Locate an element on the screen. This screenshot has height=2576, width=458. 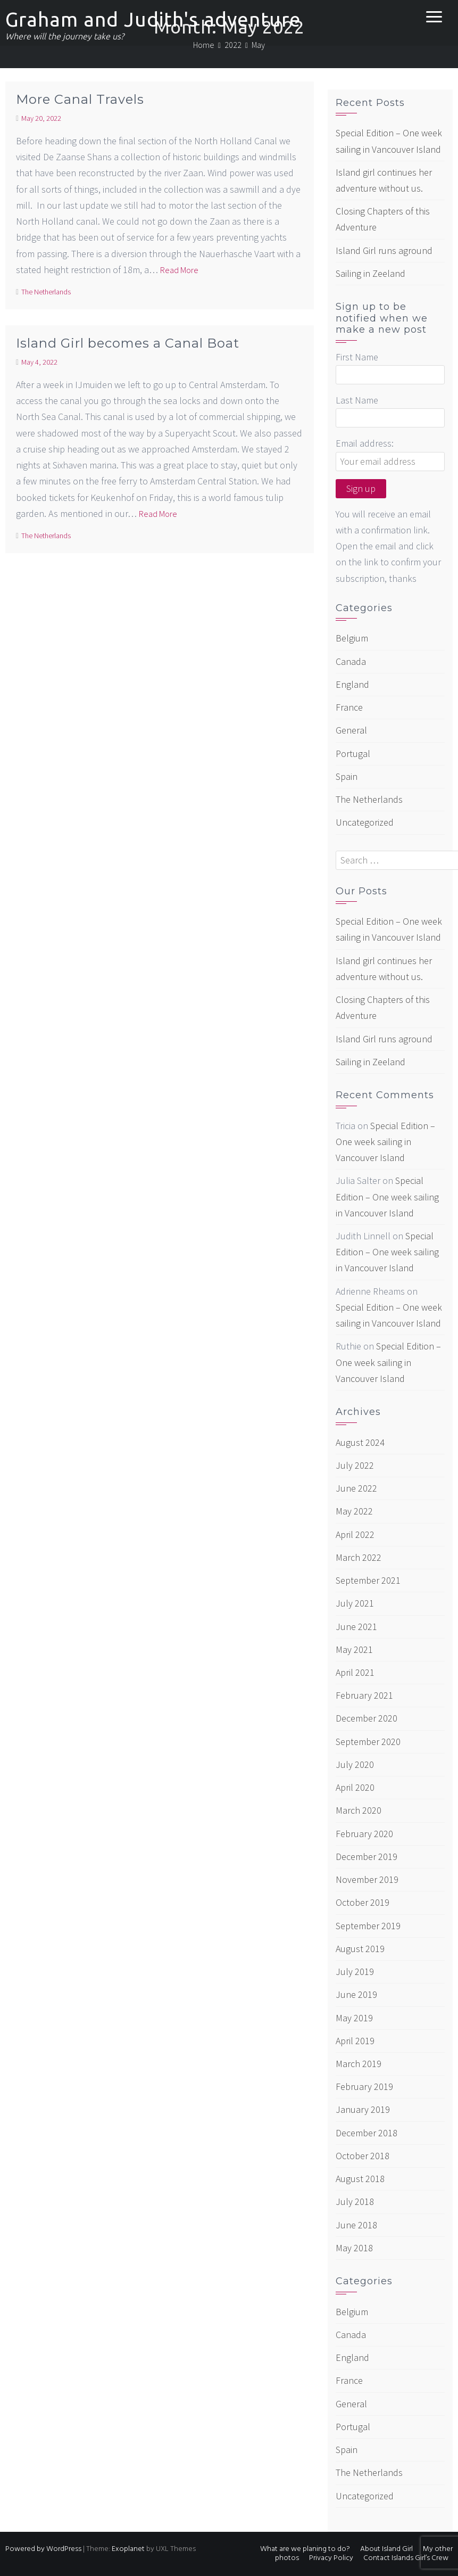
March 2022 is located at coordinates (358, 1557).